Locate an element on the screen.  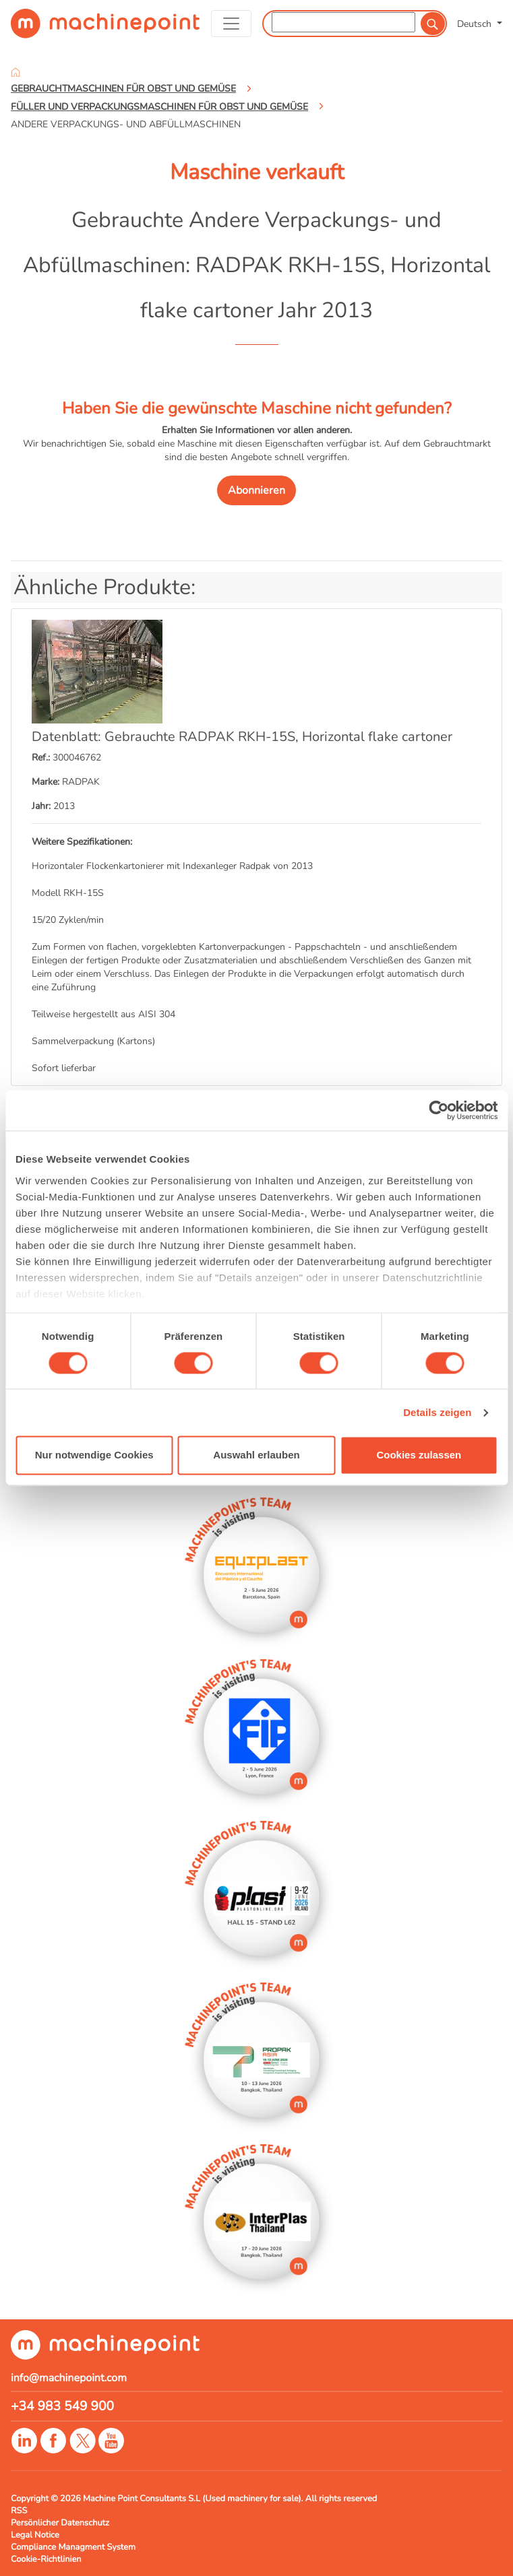
+34 983 549 900 is located at coordinates (62, 2406).